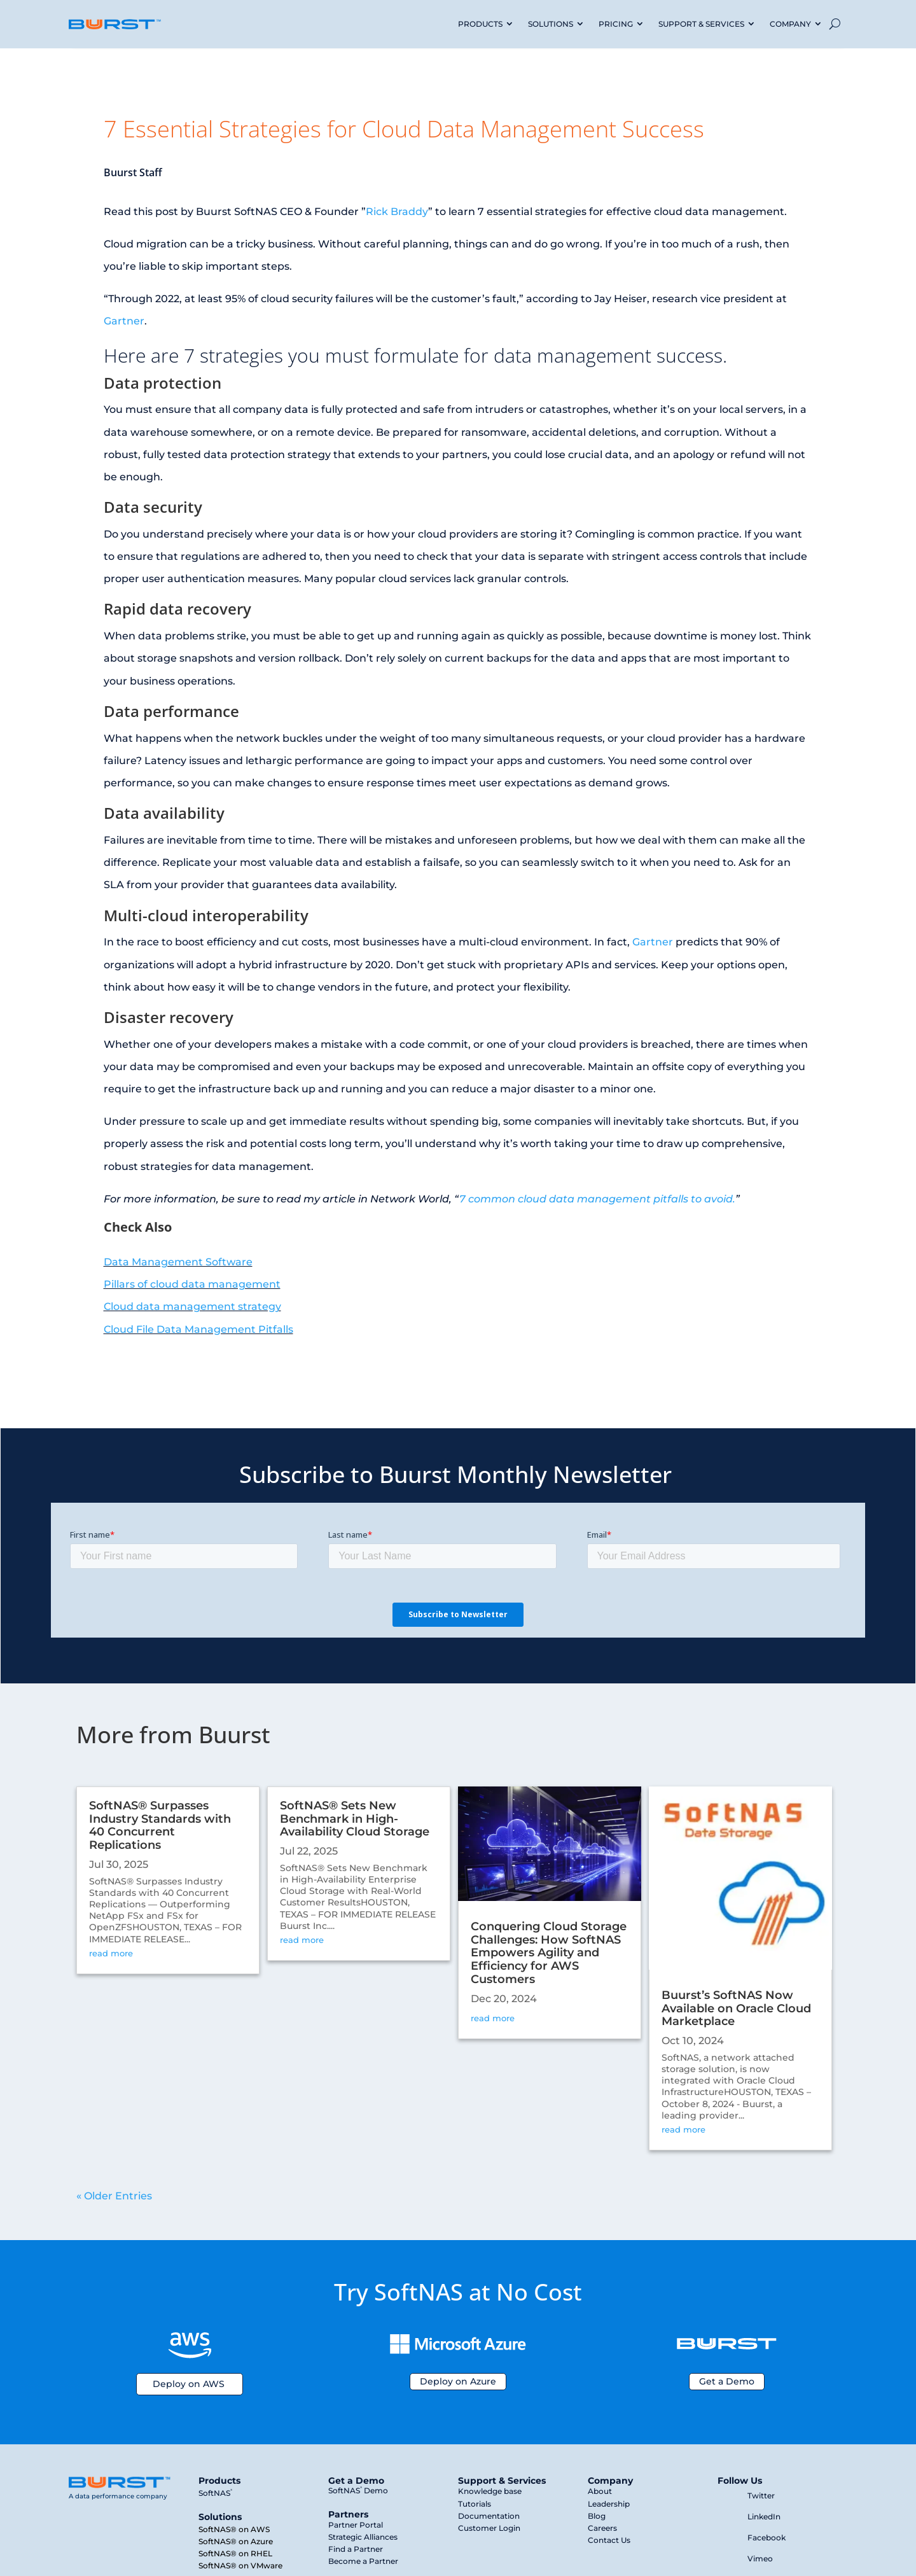 This screenshot has width=916, height=2576. Describe the element at coordinates (480, 24) in the screenshot. I see `PRODUCTS` at that location.